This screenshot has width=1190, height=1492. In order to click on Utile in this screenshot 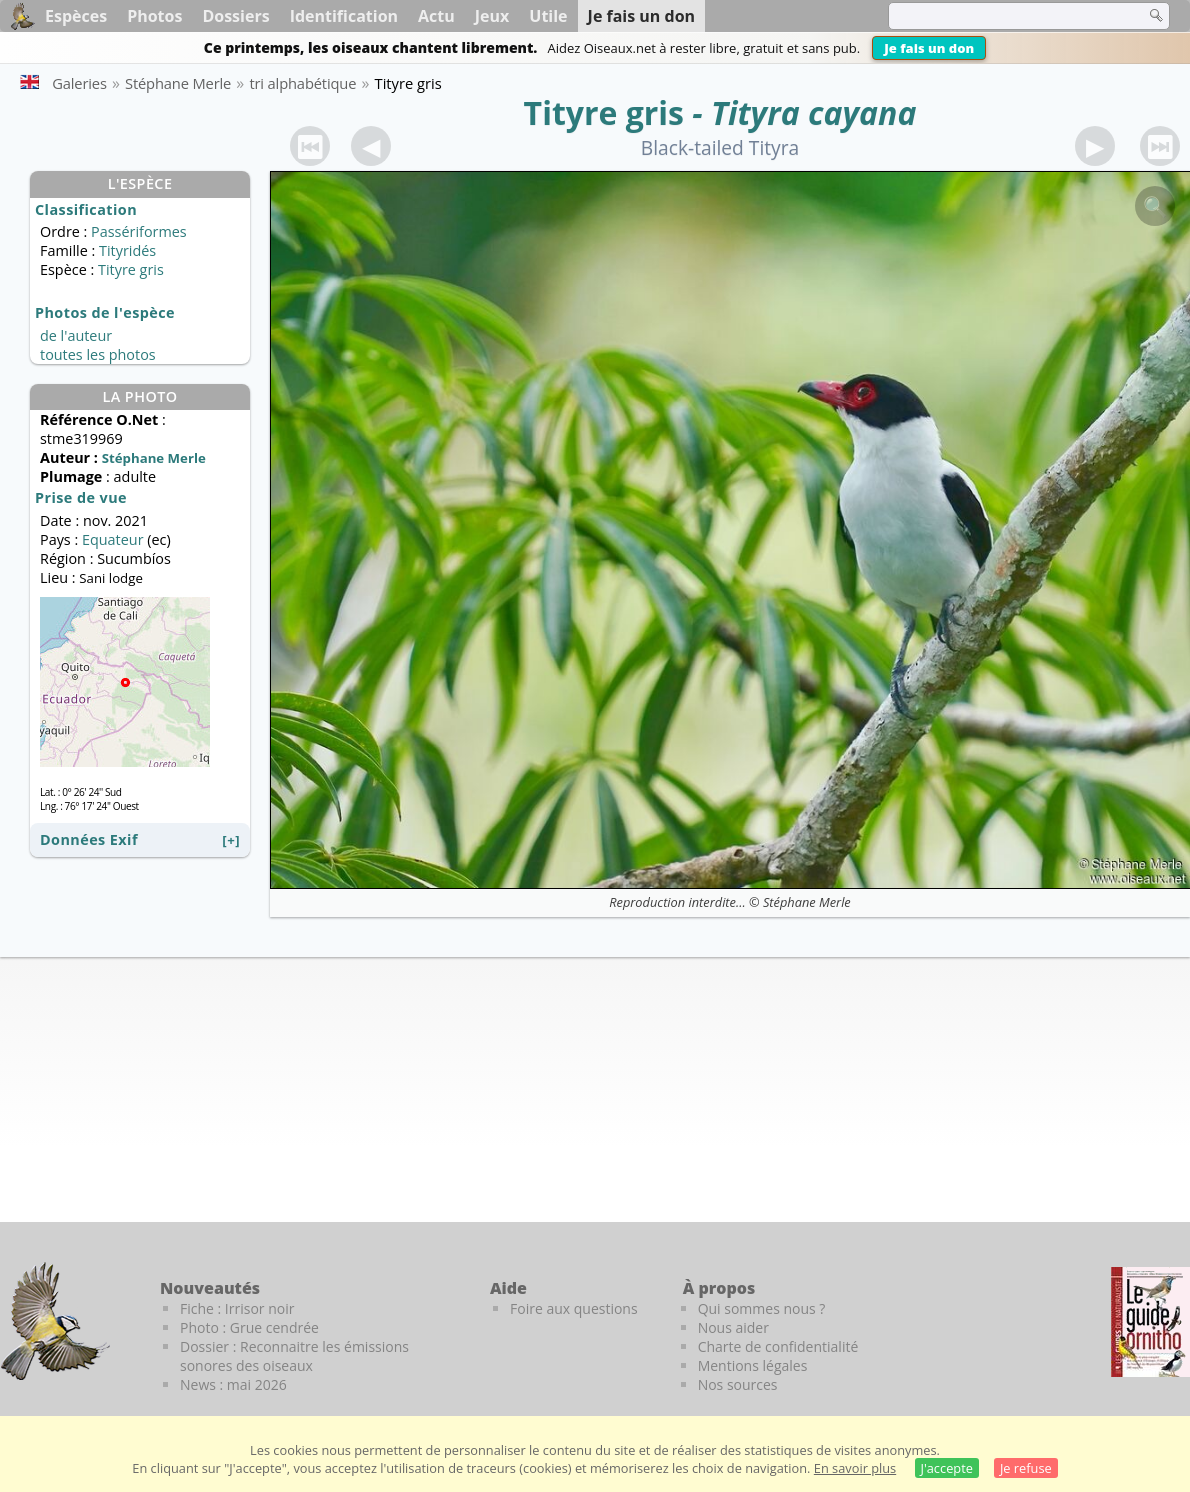, I will do `click(548, 16)`.